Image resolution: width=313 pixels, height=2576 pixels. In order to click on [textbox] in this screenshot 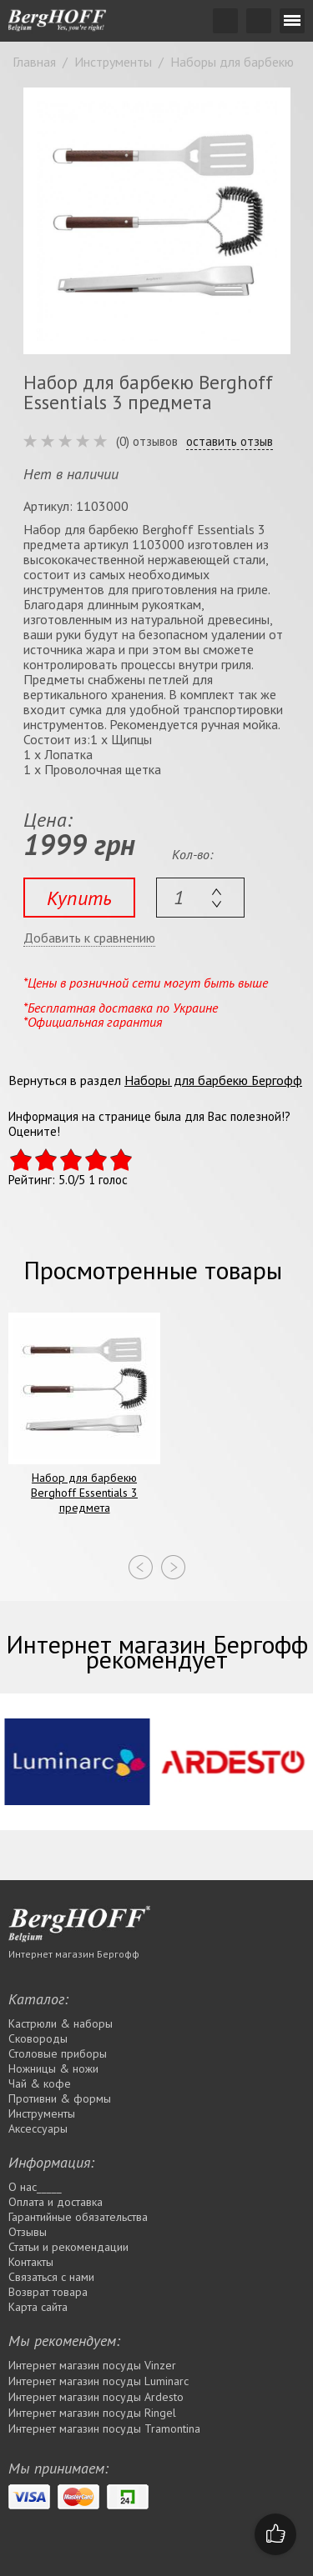, I will do `click(200, 898)`.